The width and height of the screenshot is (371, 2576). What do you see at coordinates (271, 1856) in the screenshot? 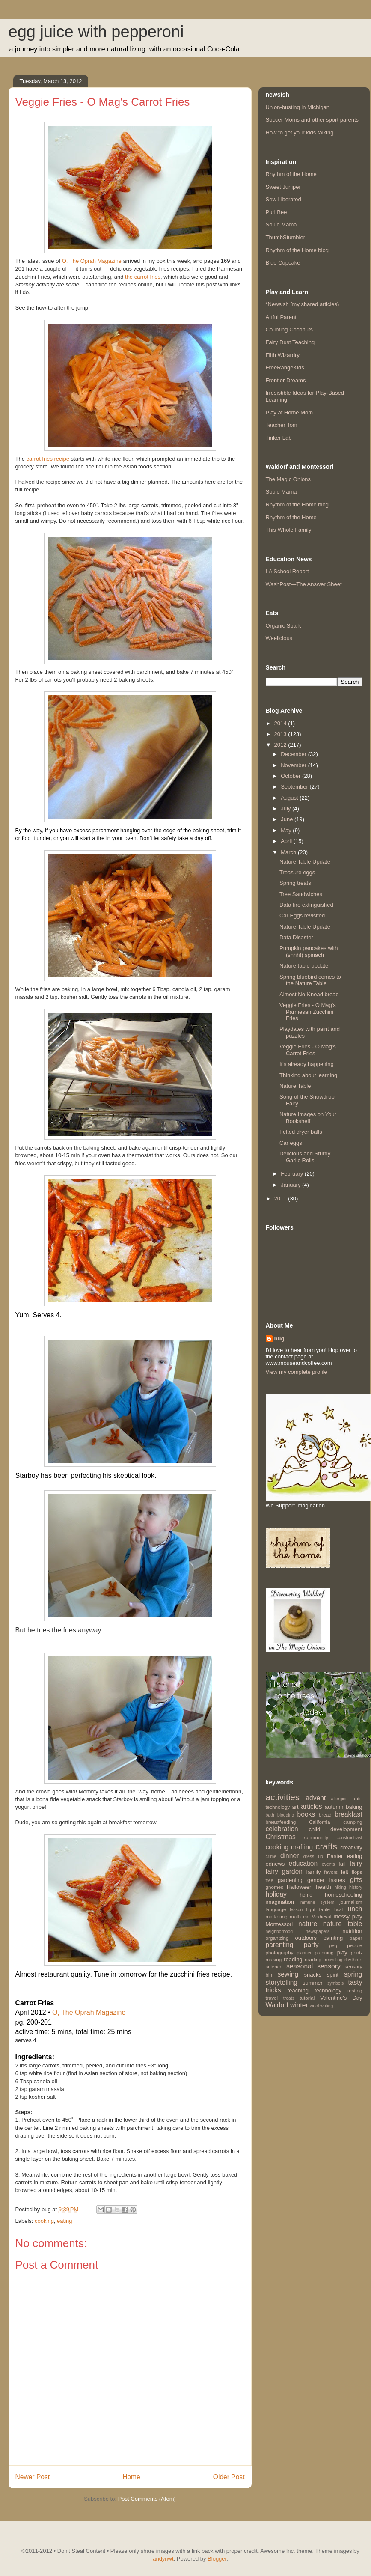
I see `crime` at bounding box center [271, 1856].